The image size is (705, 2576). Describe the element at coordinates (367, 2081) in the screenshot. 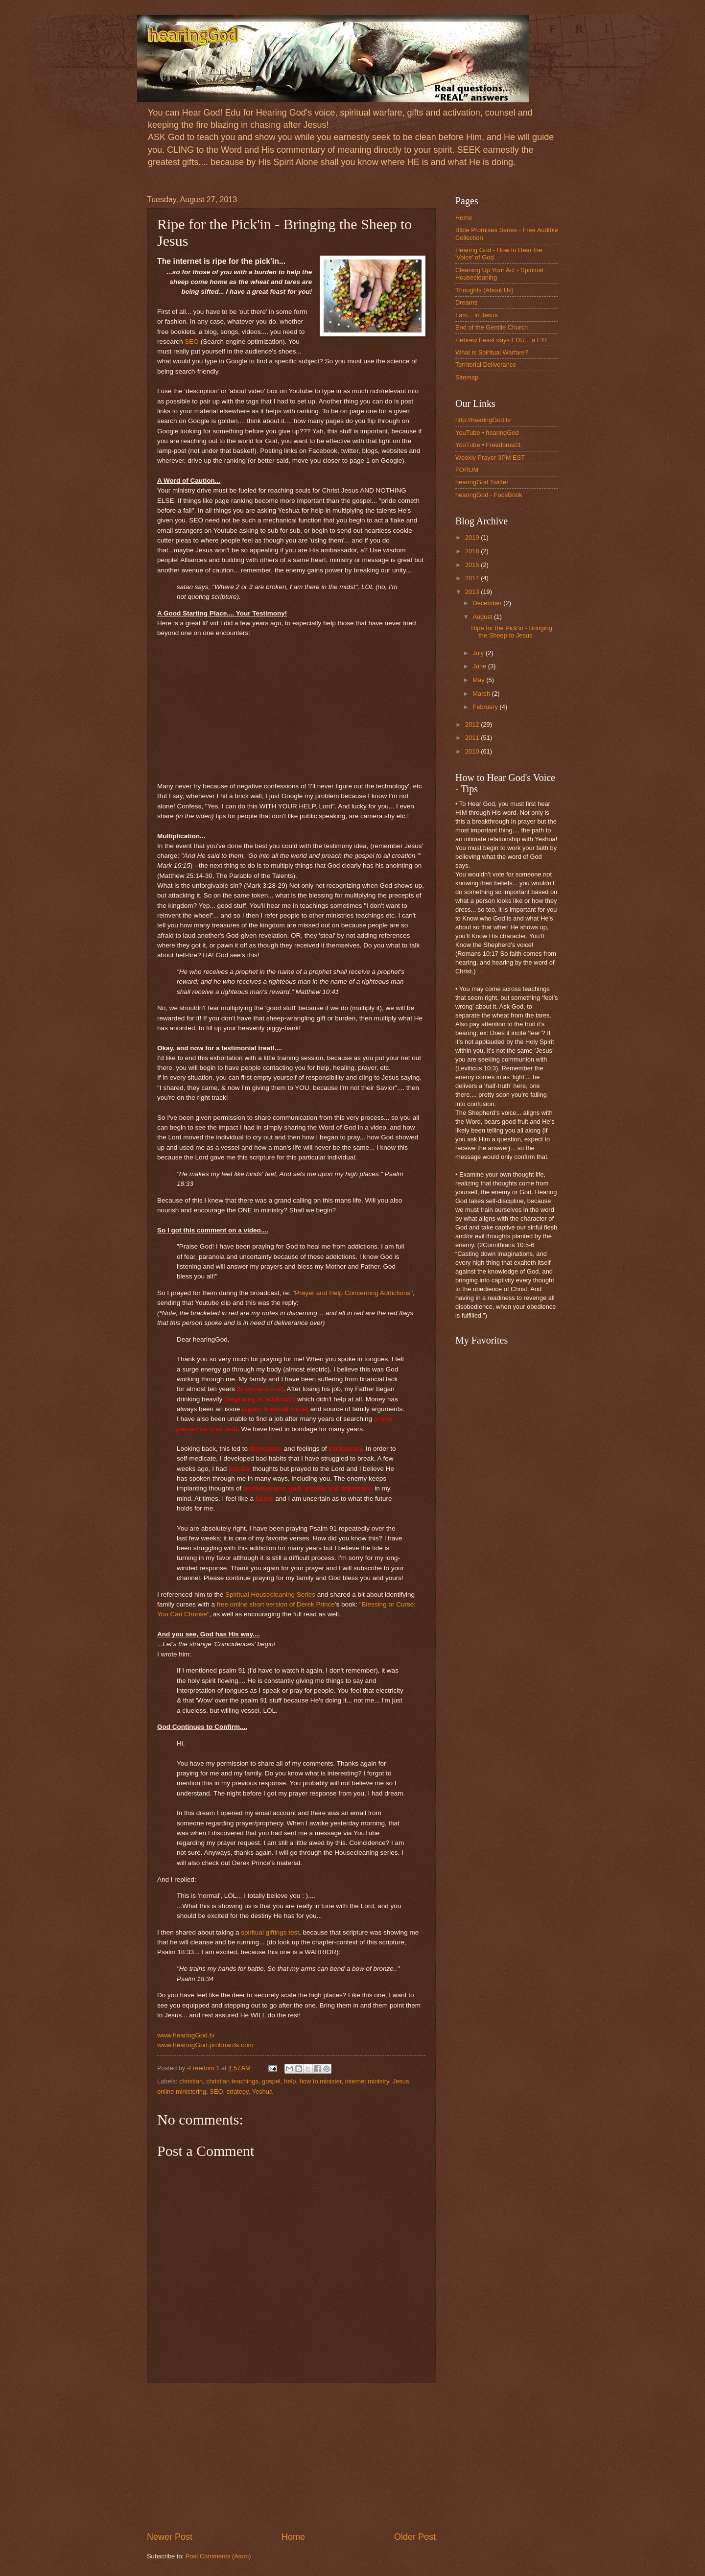

I see `internet ministry` at that location.